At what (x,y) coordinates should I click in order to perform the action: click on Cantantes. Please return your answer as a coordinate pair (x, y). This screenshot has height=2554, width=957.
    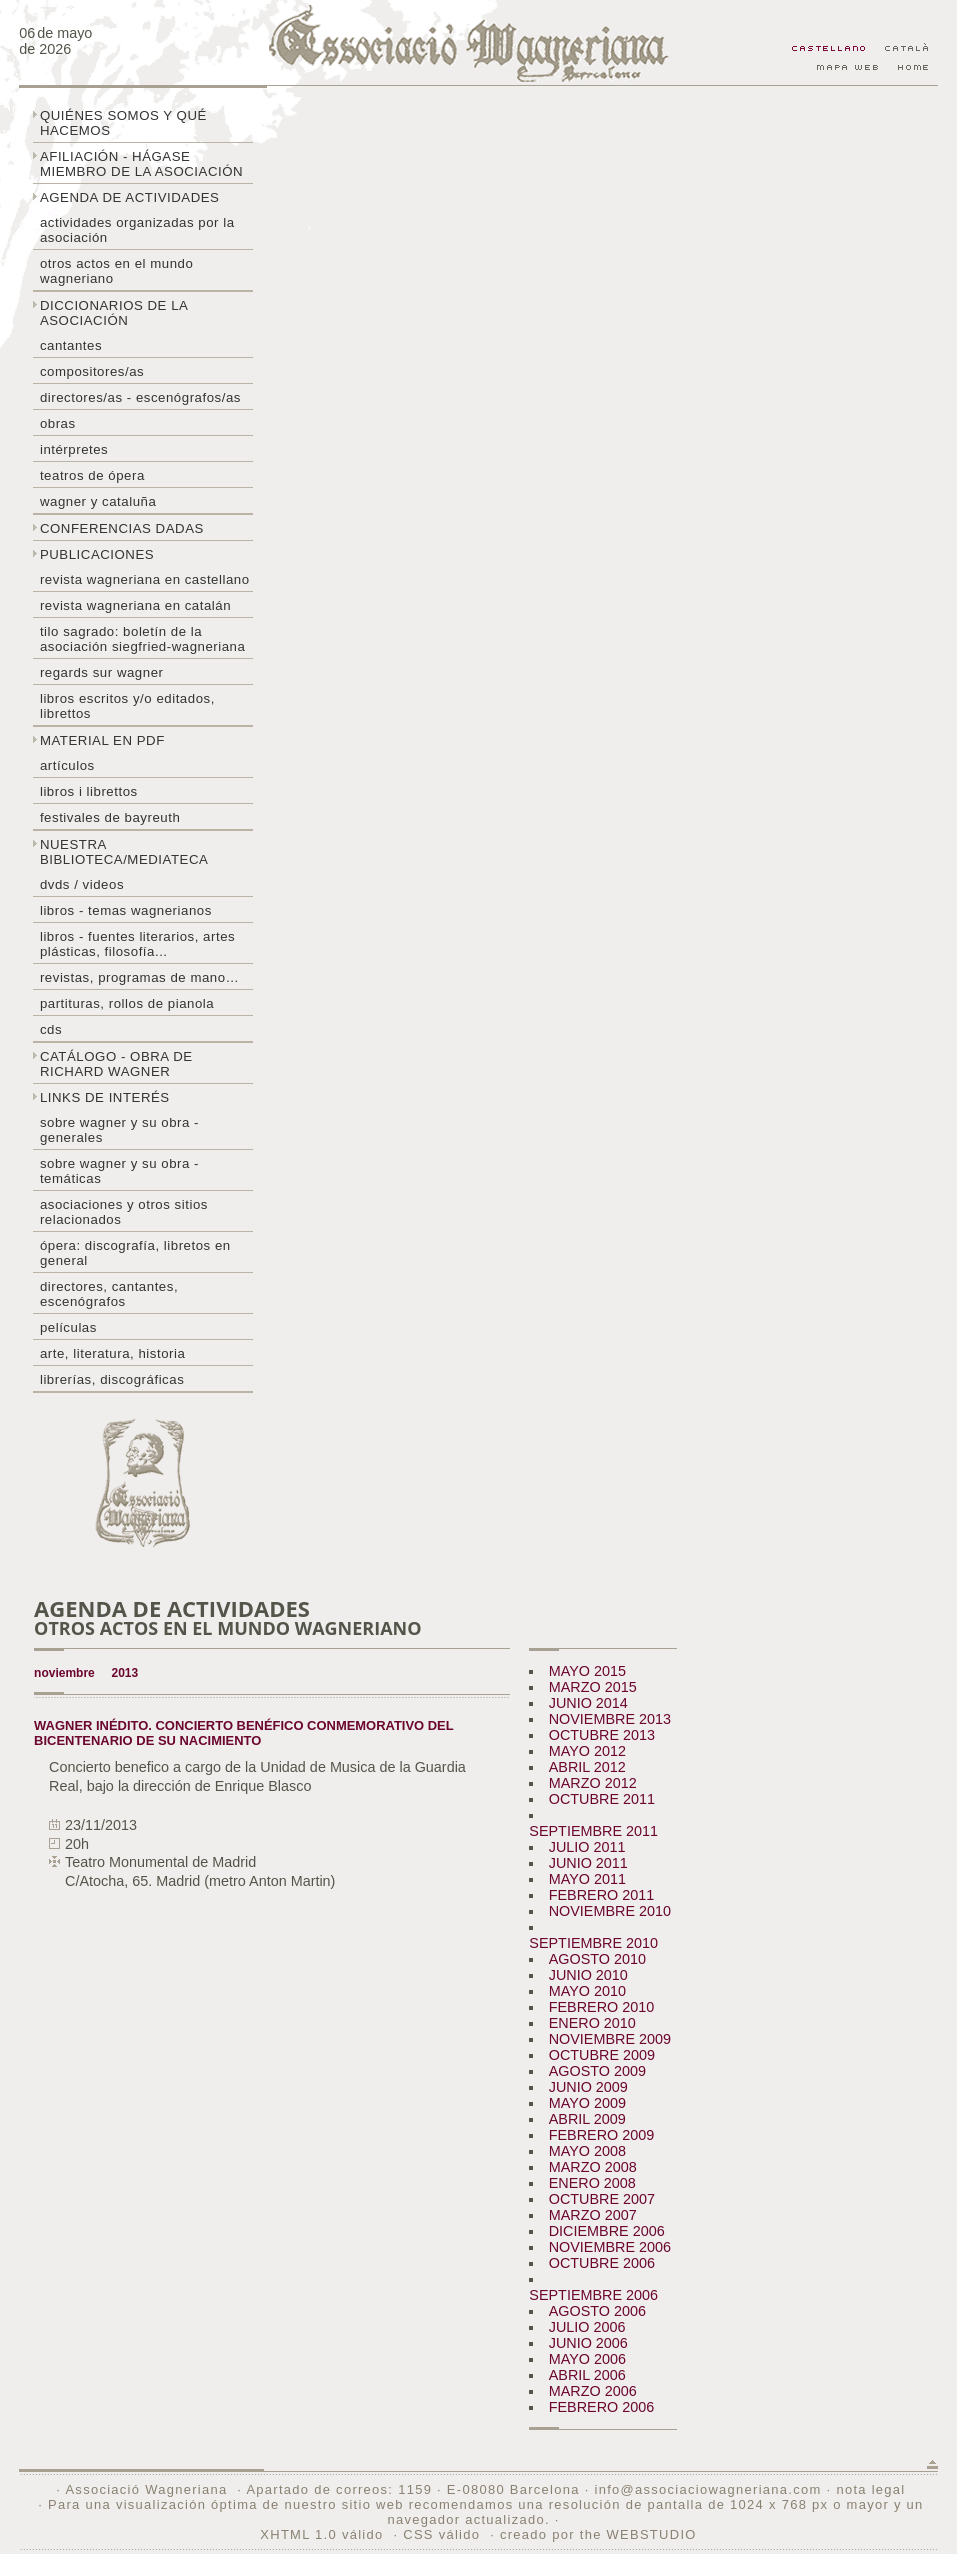
    Looking at the image, I should click on (71, 345).